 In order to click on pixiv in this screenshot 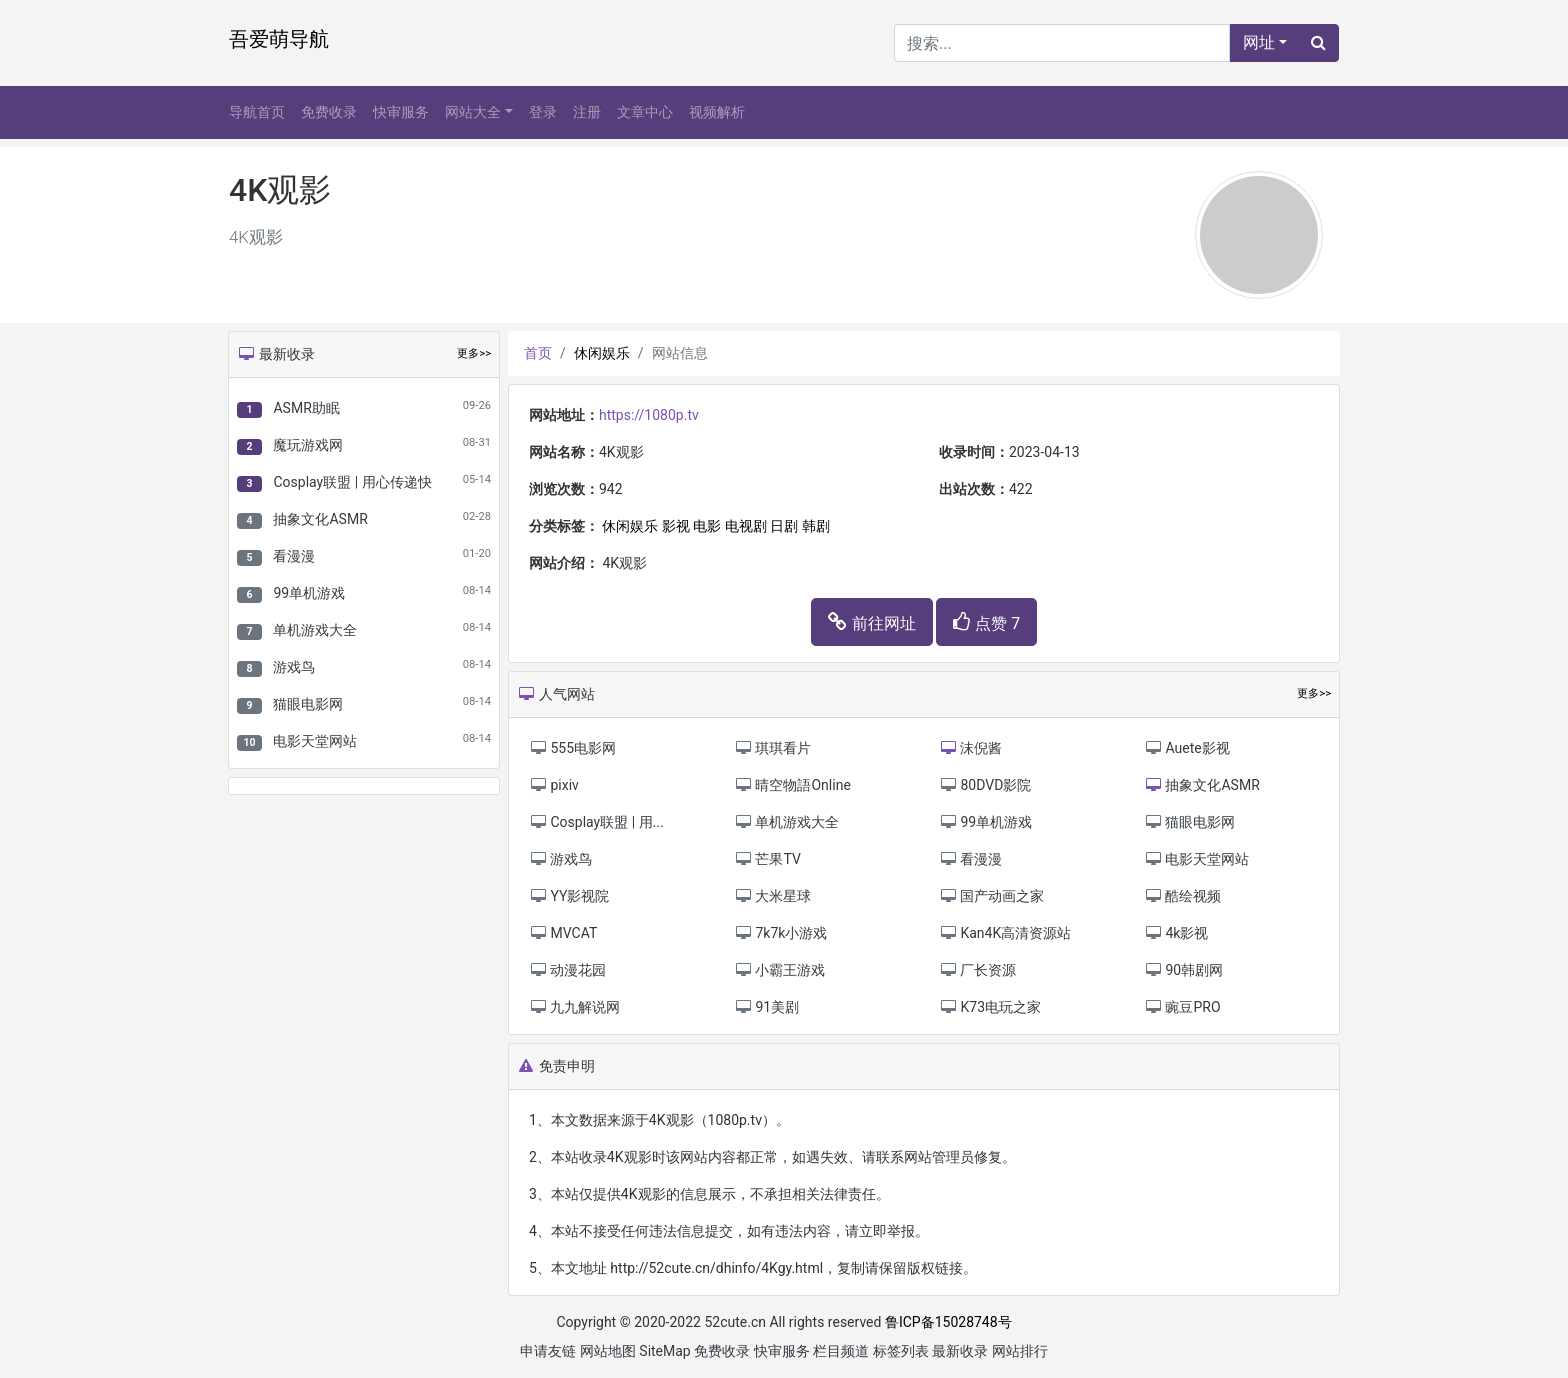, I will do `click(554, 785)`.